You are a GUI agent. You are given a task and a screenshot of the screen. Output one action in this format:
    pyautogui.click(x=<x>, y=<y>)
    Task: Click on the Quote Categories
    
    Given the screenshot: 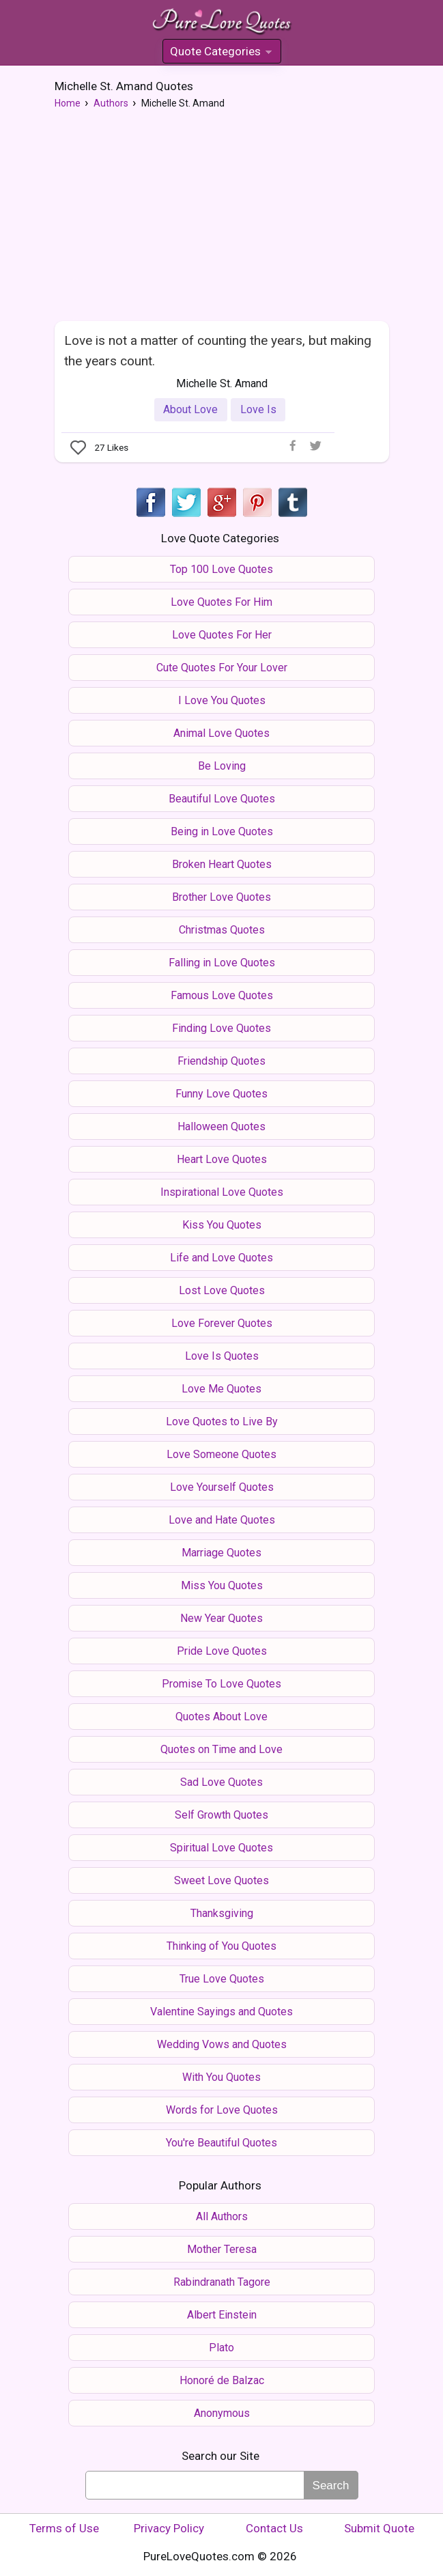 What is the action you would take?
    pyautogui.click(x=221, y=53)
    